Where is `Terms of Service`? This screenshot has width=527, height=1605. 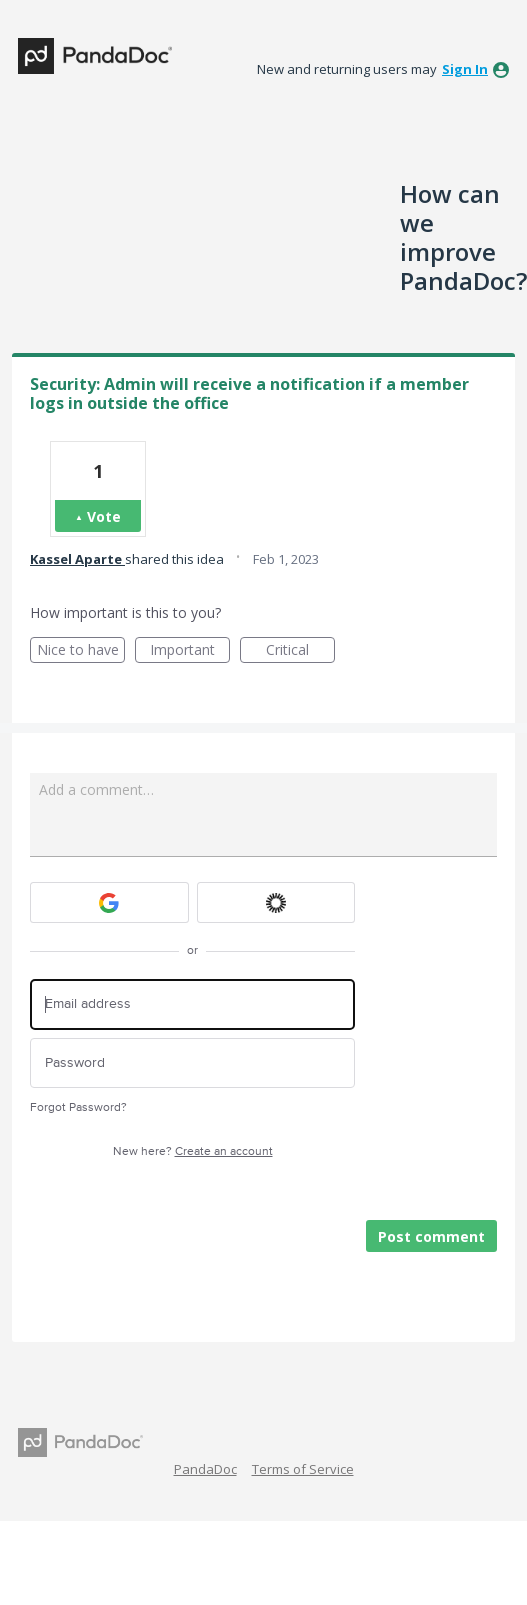
Terms of Service is located at coordinates (303, 1469).